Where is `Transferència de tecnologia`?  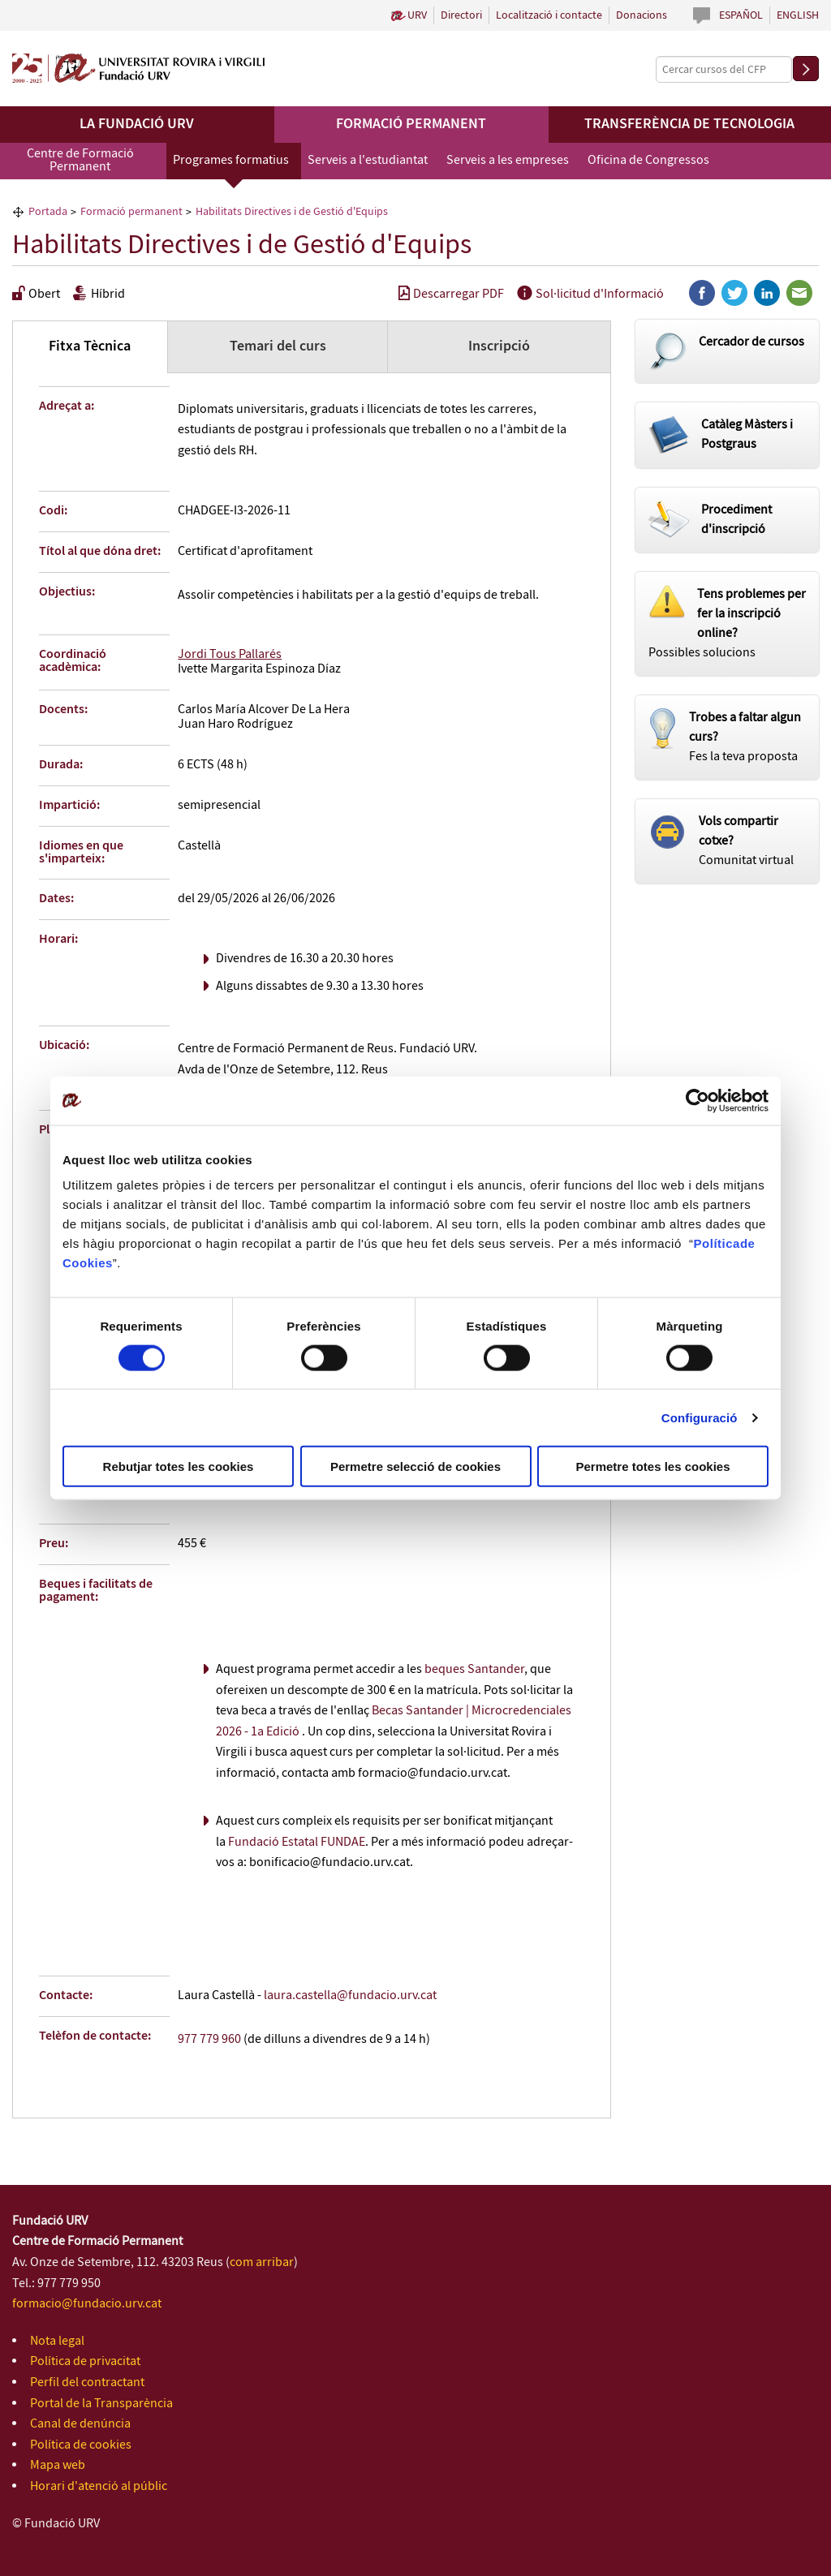
Transferència de tecnologia is located at coordinates (689, 124).